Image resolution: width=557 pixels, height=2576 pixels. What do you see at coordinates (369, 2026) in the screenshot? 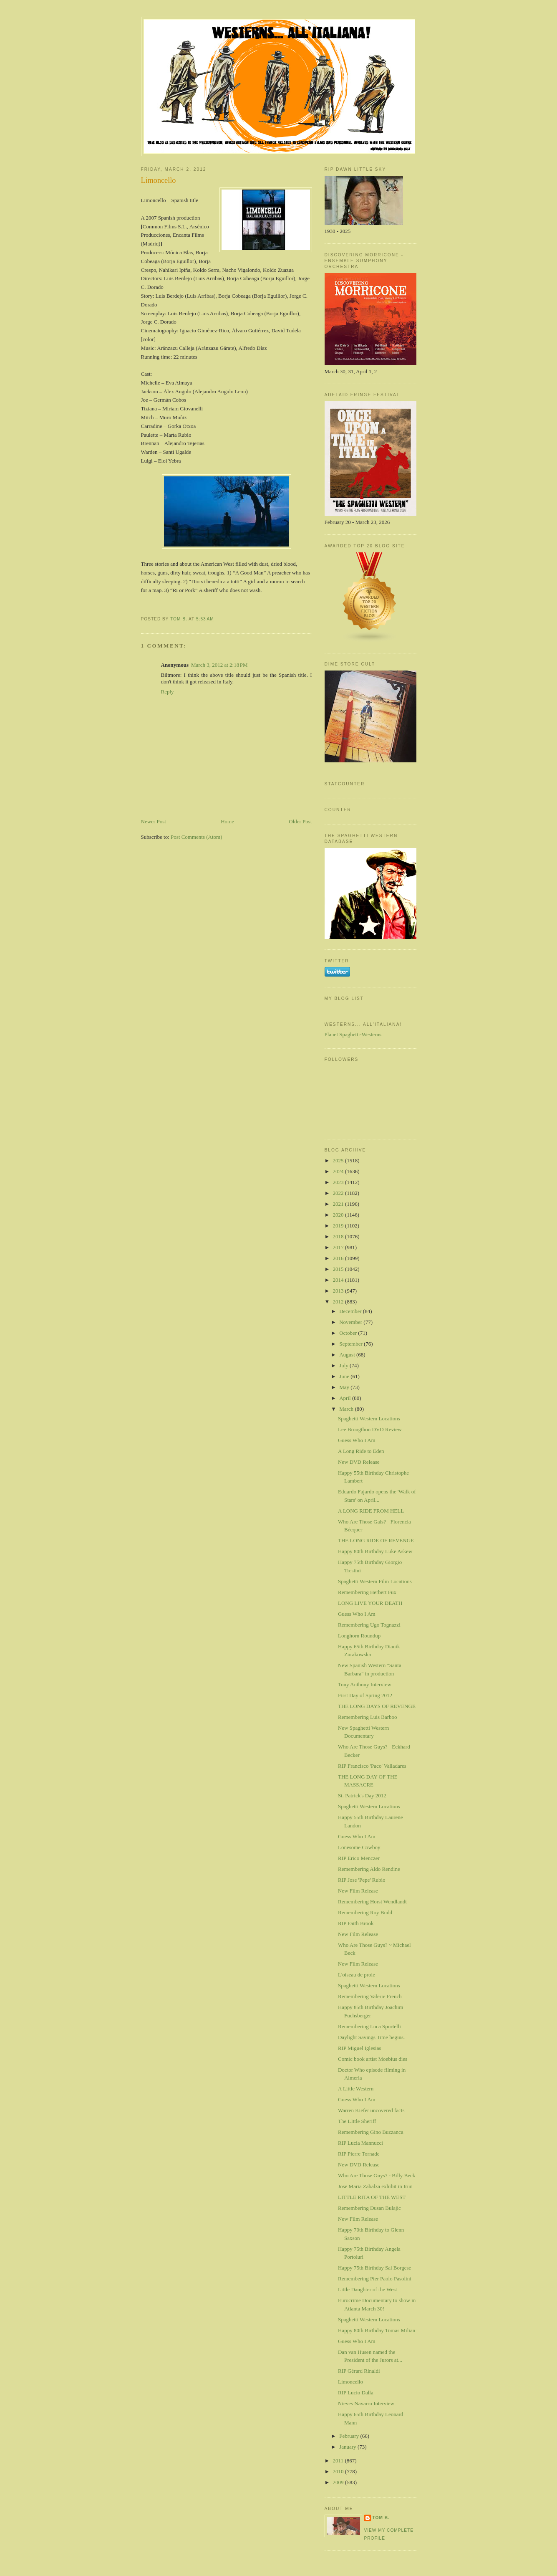
I see `Remembering Luca Sportelli` at bounding box center [369, 2026].